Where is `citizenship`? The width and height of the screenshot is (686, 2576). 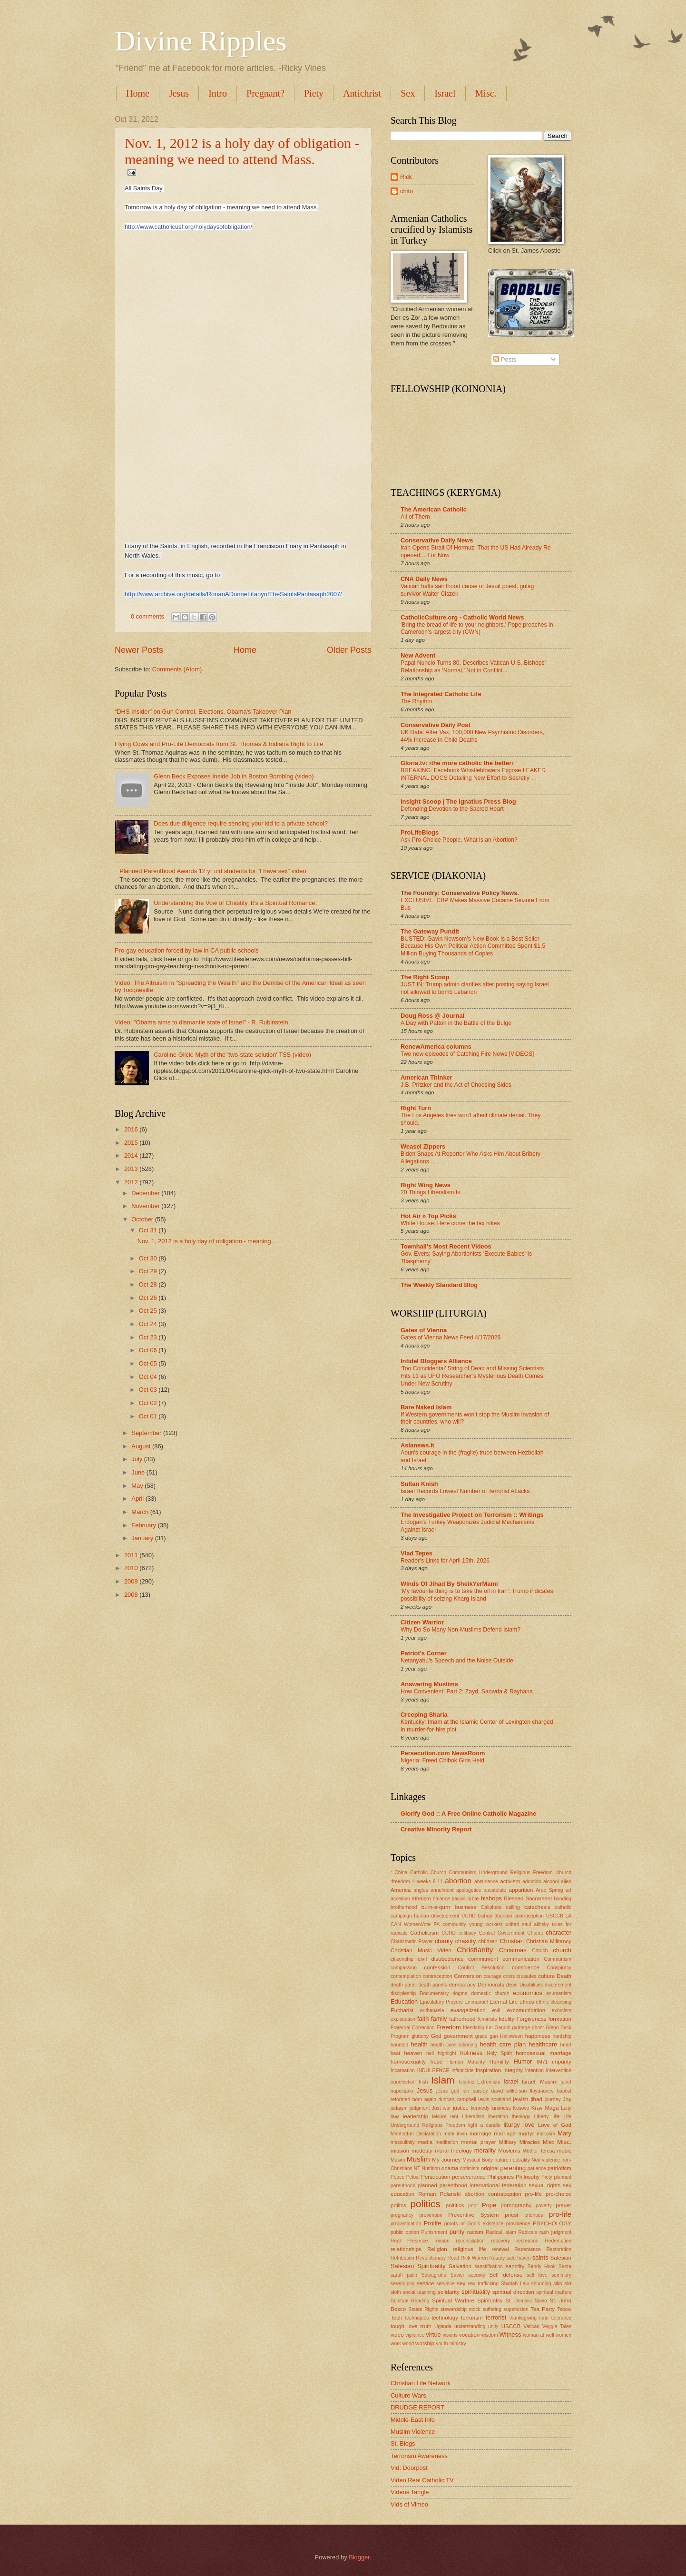
citizenship is located at coordinates (402, 1959).